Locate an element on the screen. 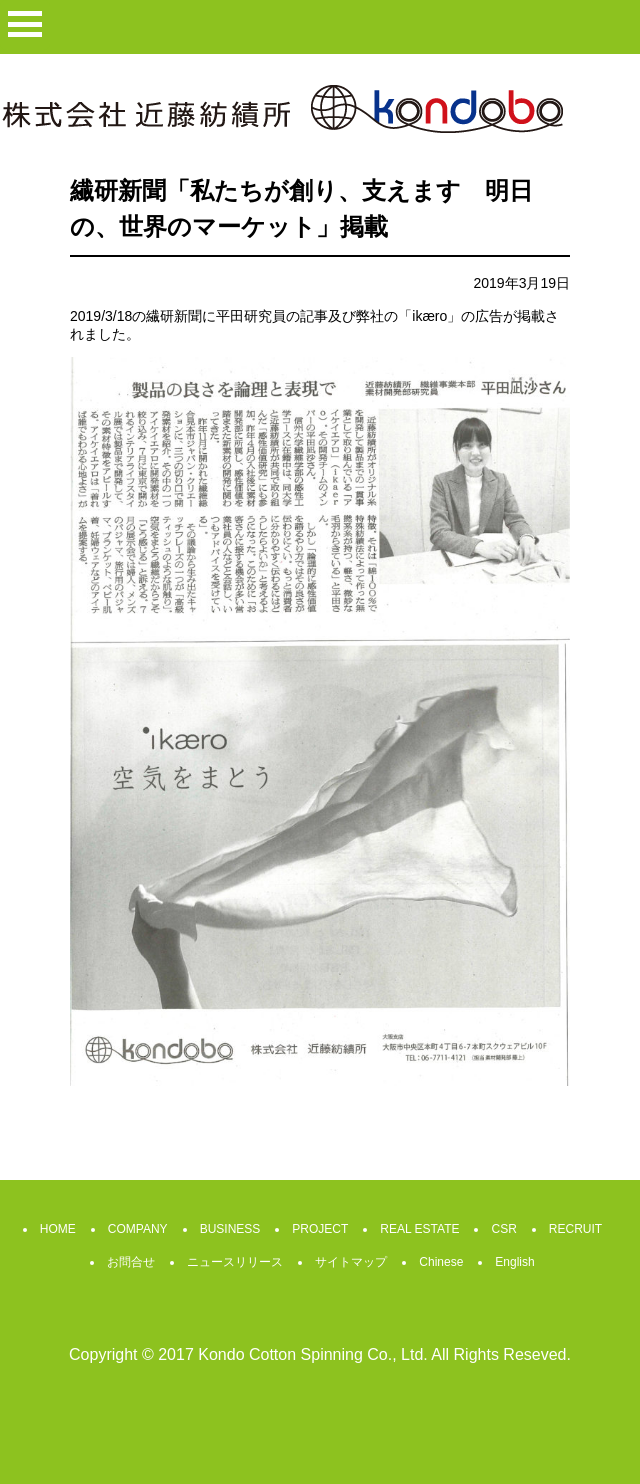 This screenshot has width=640, height=1484. お問合せ is located at coordinates (131, 1262).